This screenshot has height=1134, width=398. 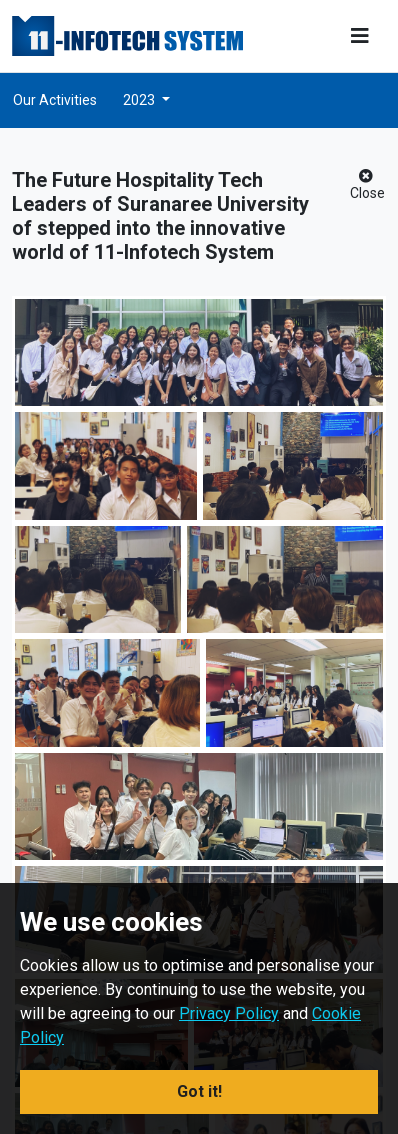 I want to click on Our Activities, so click(x=55, y=100).